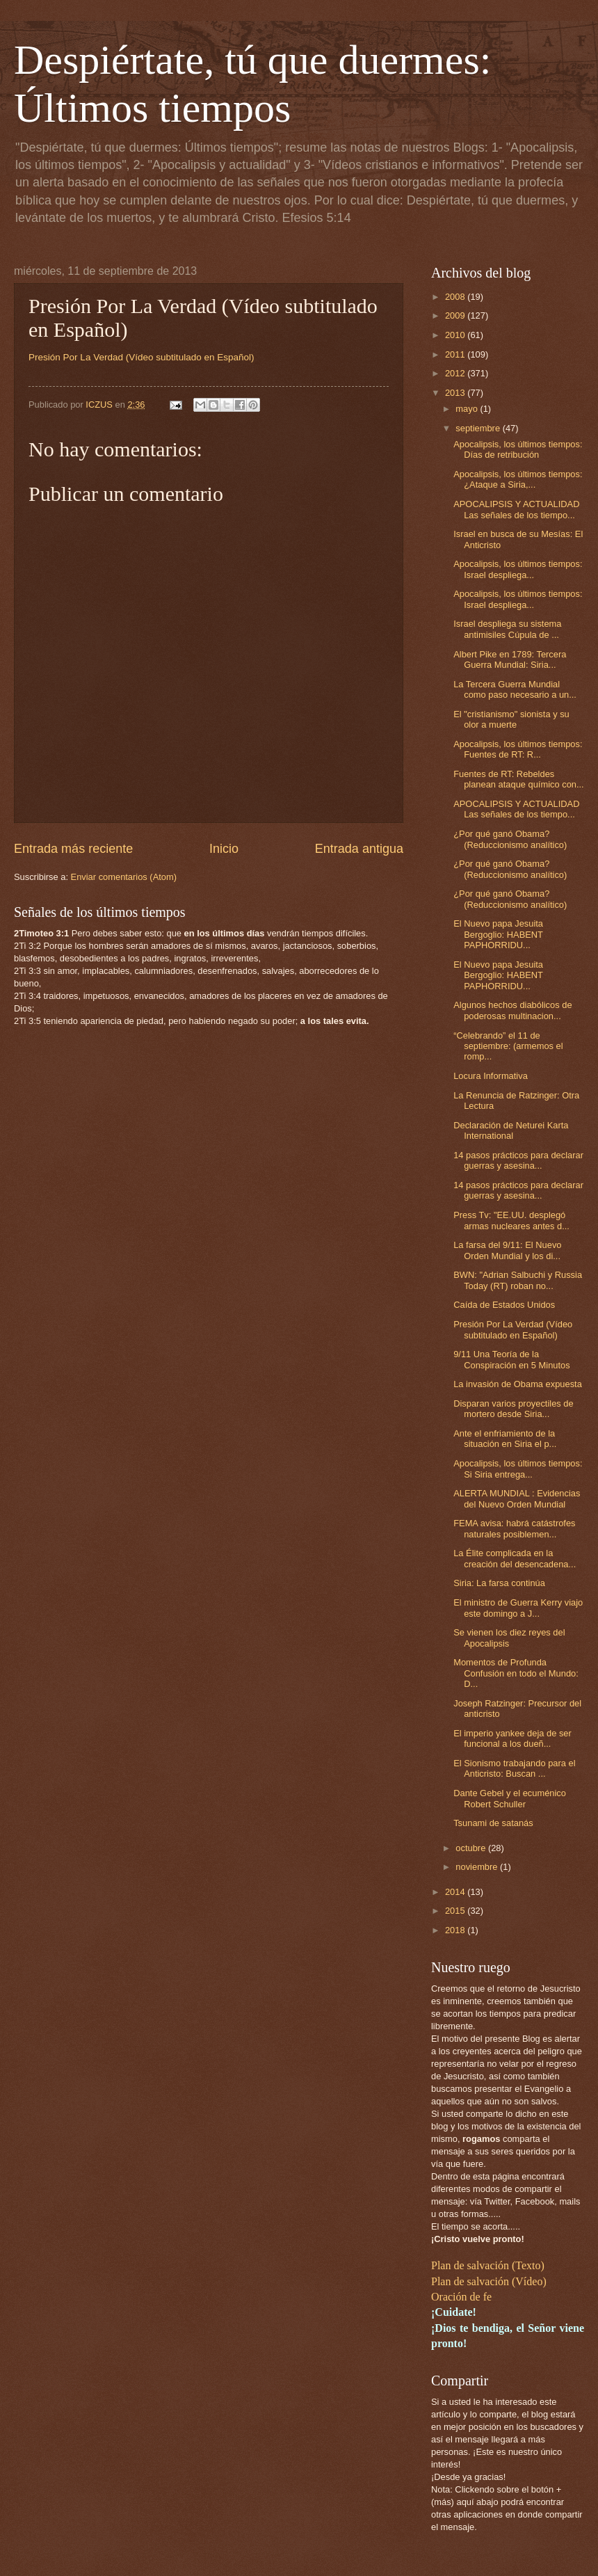  Describe the element at coordinates (509, 659) in the screenshot. I see `Albert Pike en 1789: Tercera Guerra Mundial: Siria...` at that location.